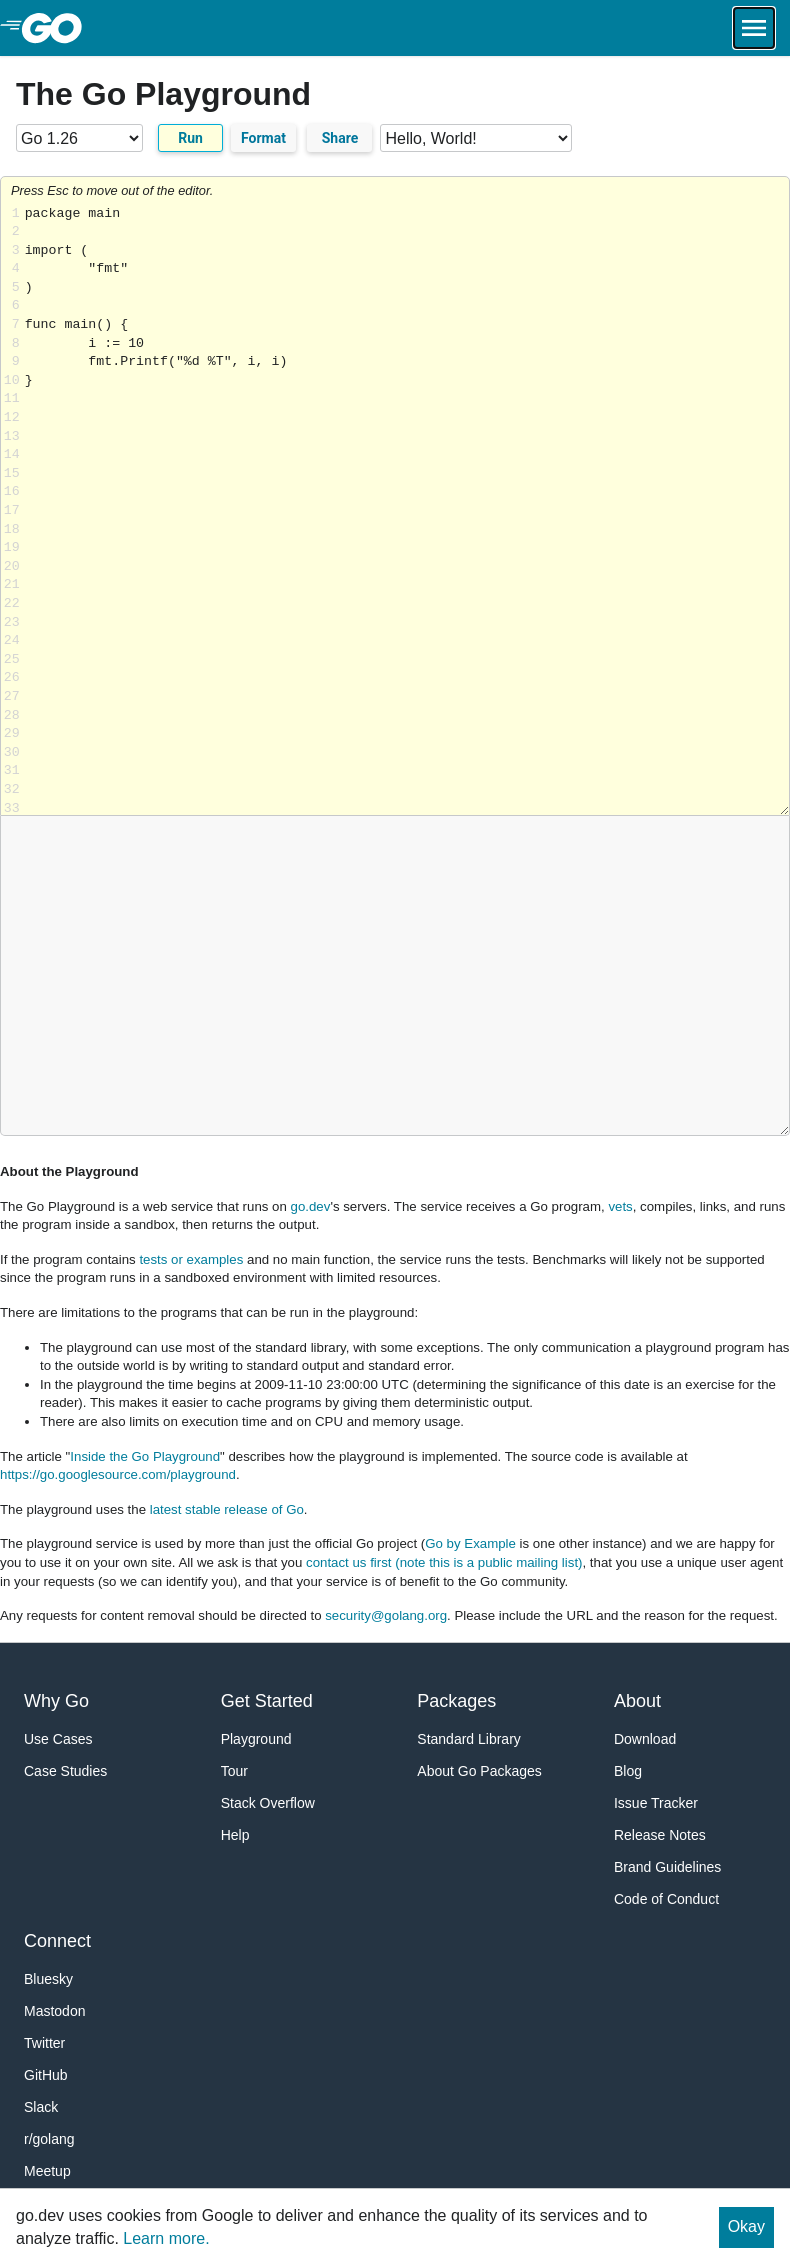  What do you see at coordinates (267, 1701) in the screenshot?
I see `Get Started` at bounding box center [267, 1701].